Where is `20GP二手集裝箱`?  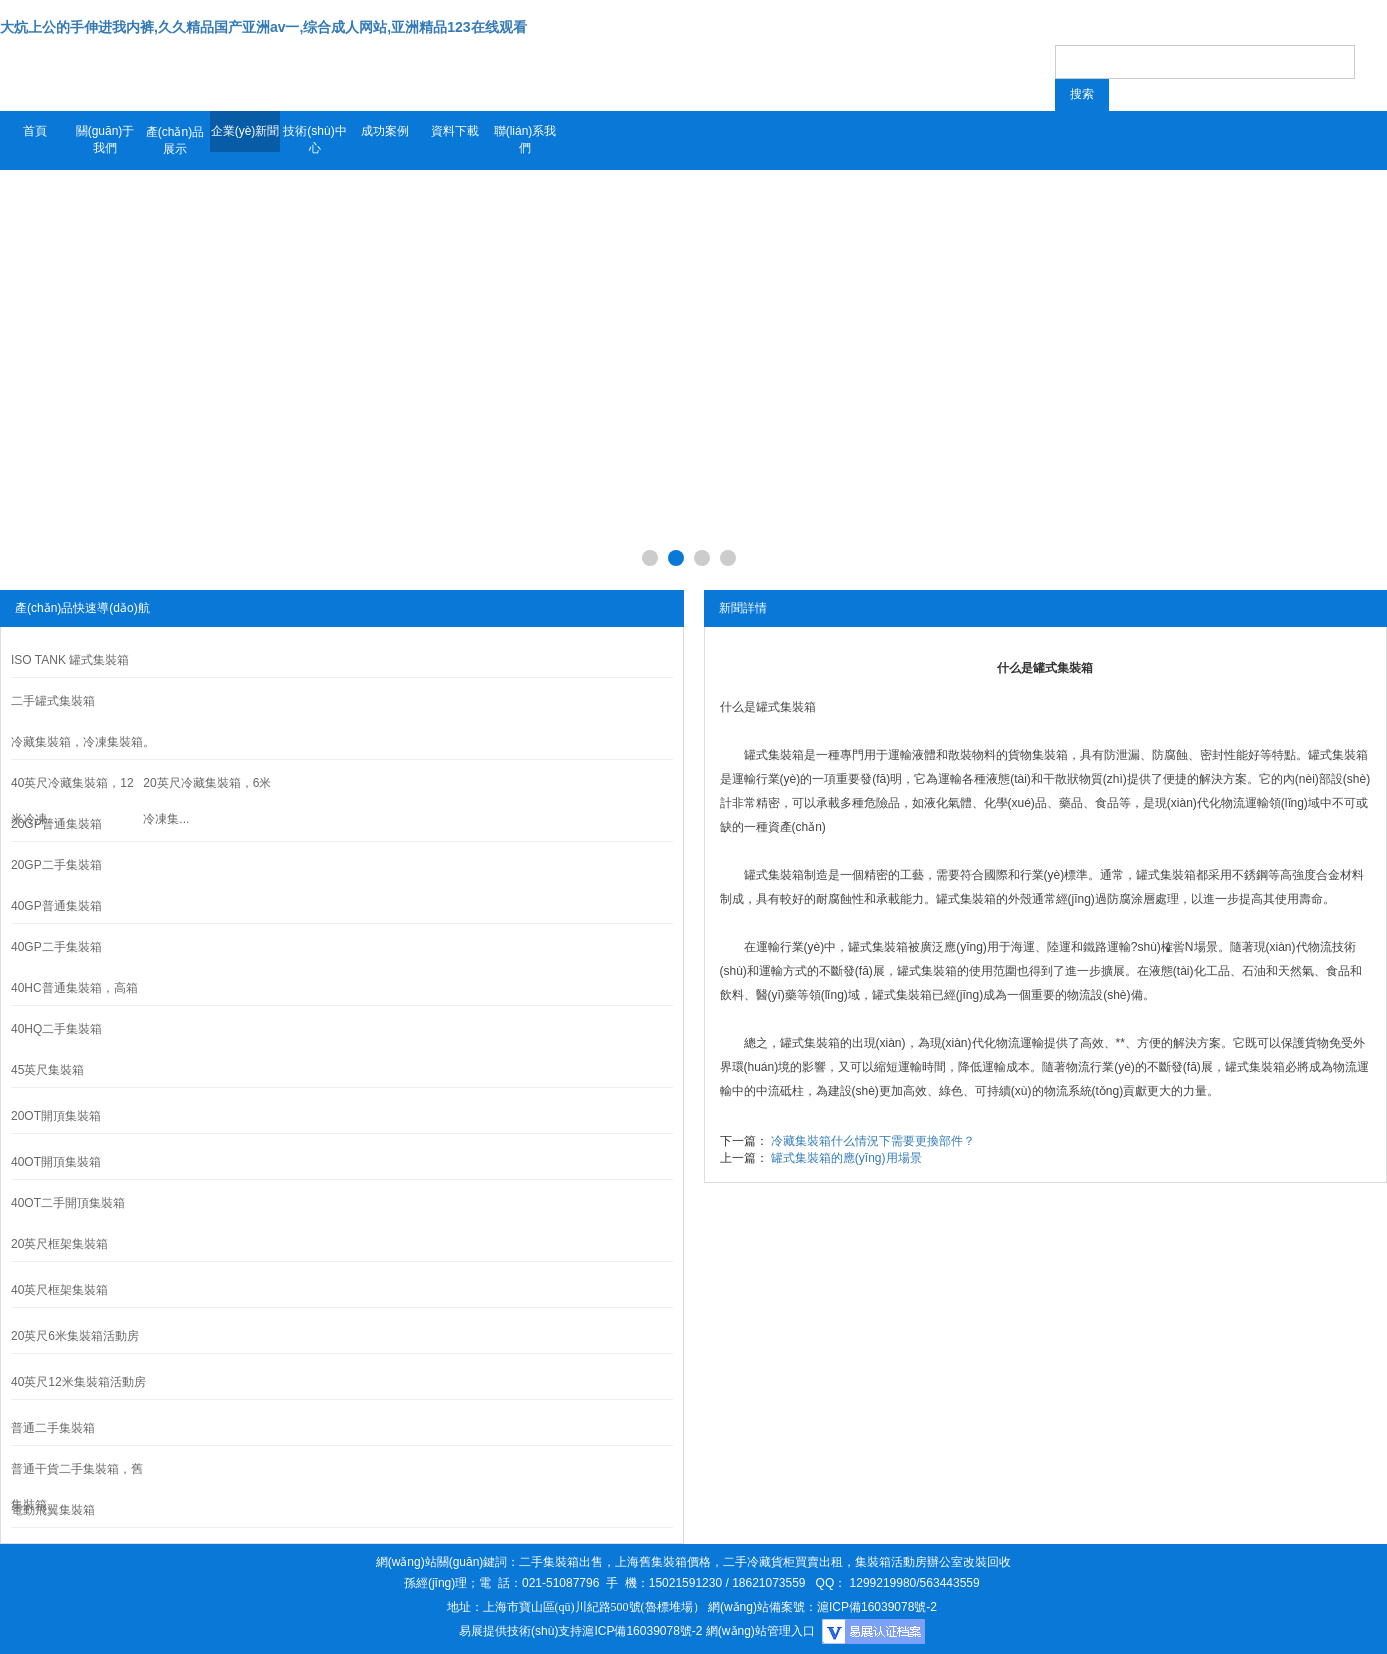
20GP二手集裝箱 is located at coordinates (56, 865).